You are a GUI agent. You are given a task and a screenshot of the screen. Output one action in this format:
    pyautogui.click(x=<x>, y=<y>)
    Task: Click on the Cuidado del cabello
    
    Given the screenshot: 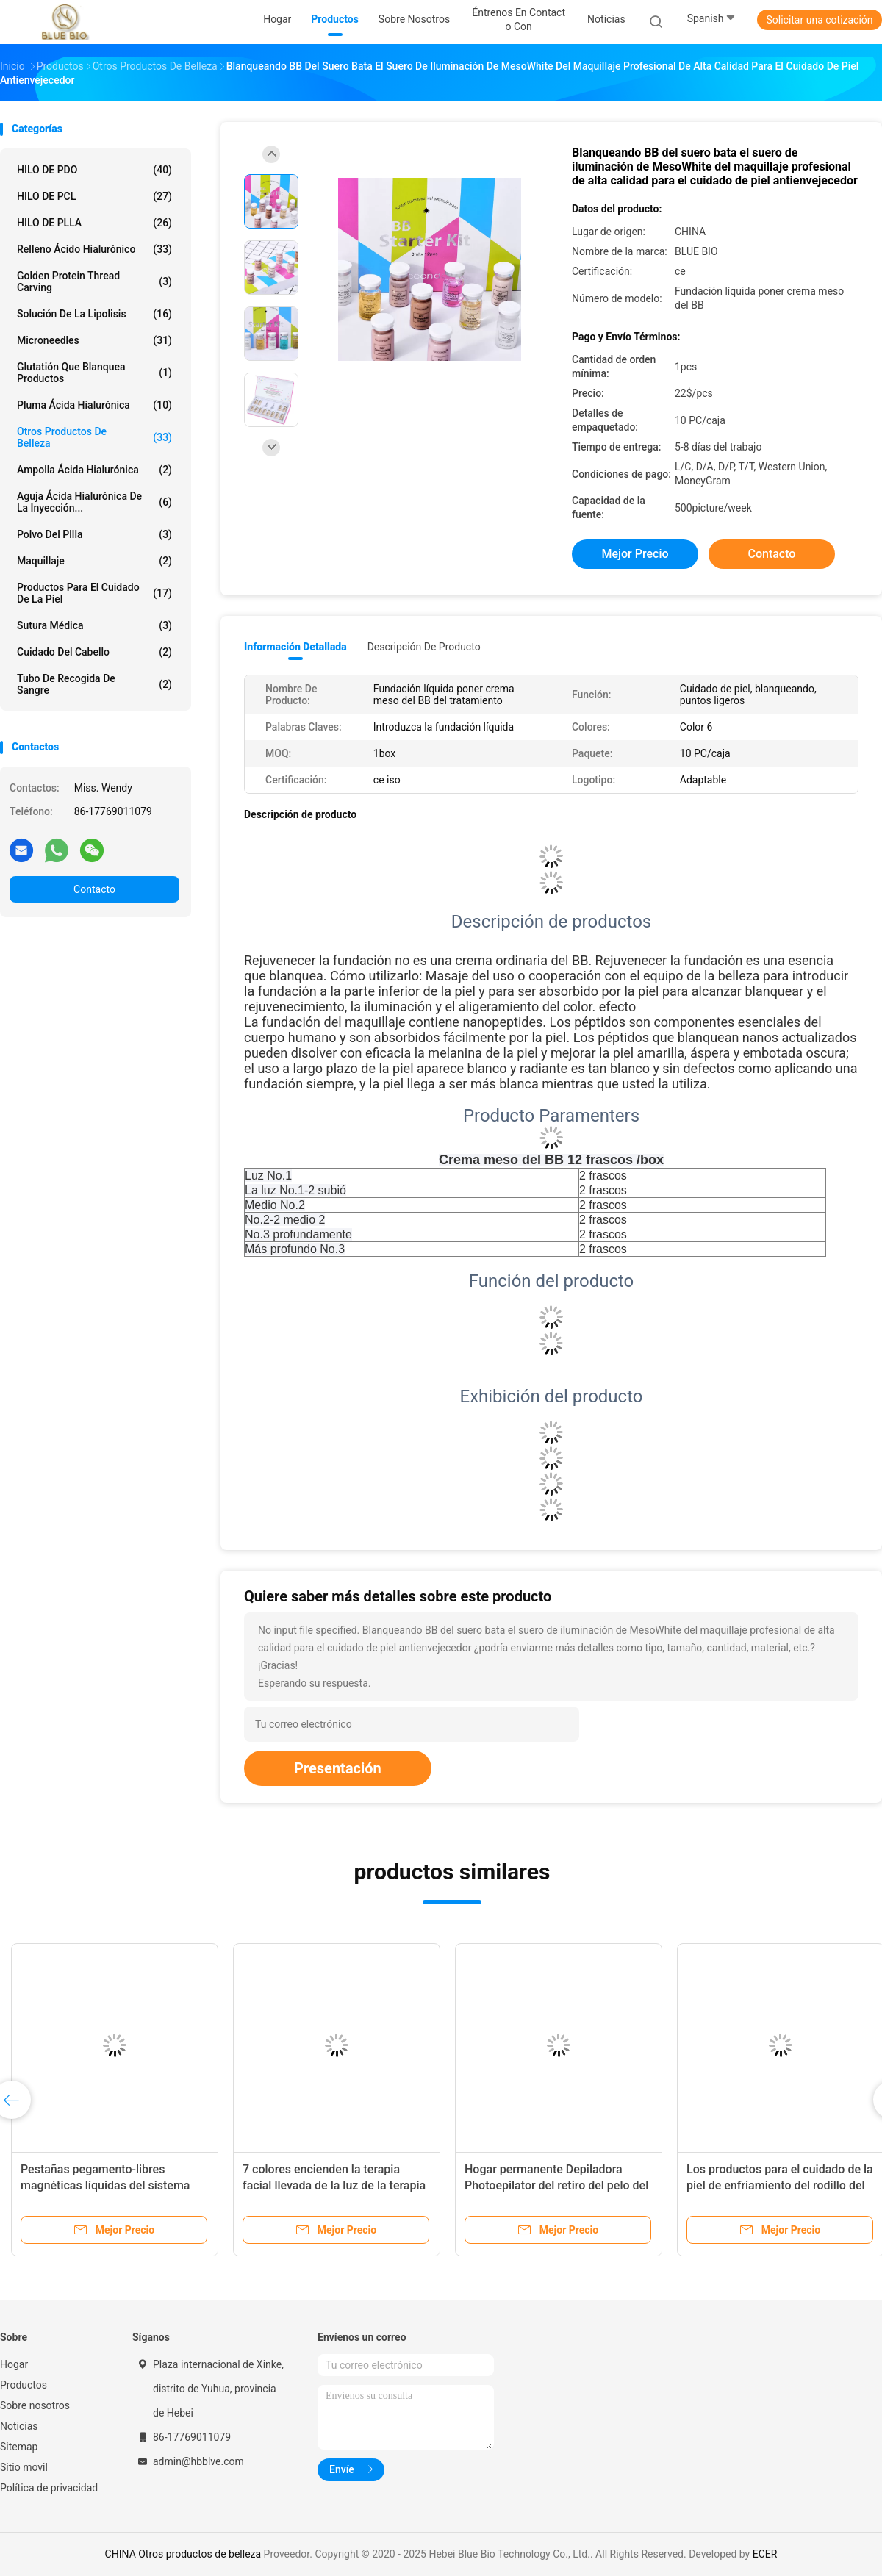 What is the action you would take?
    pyautogui.click(x=94, y=652)
    